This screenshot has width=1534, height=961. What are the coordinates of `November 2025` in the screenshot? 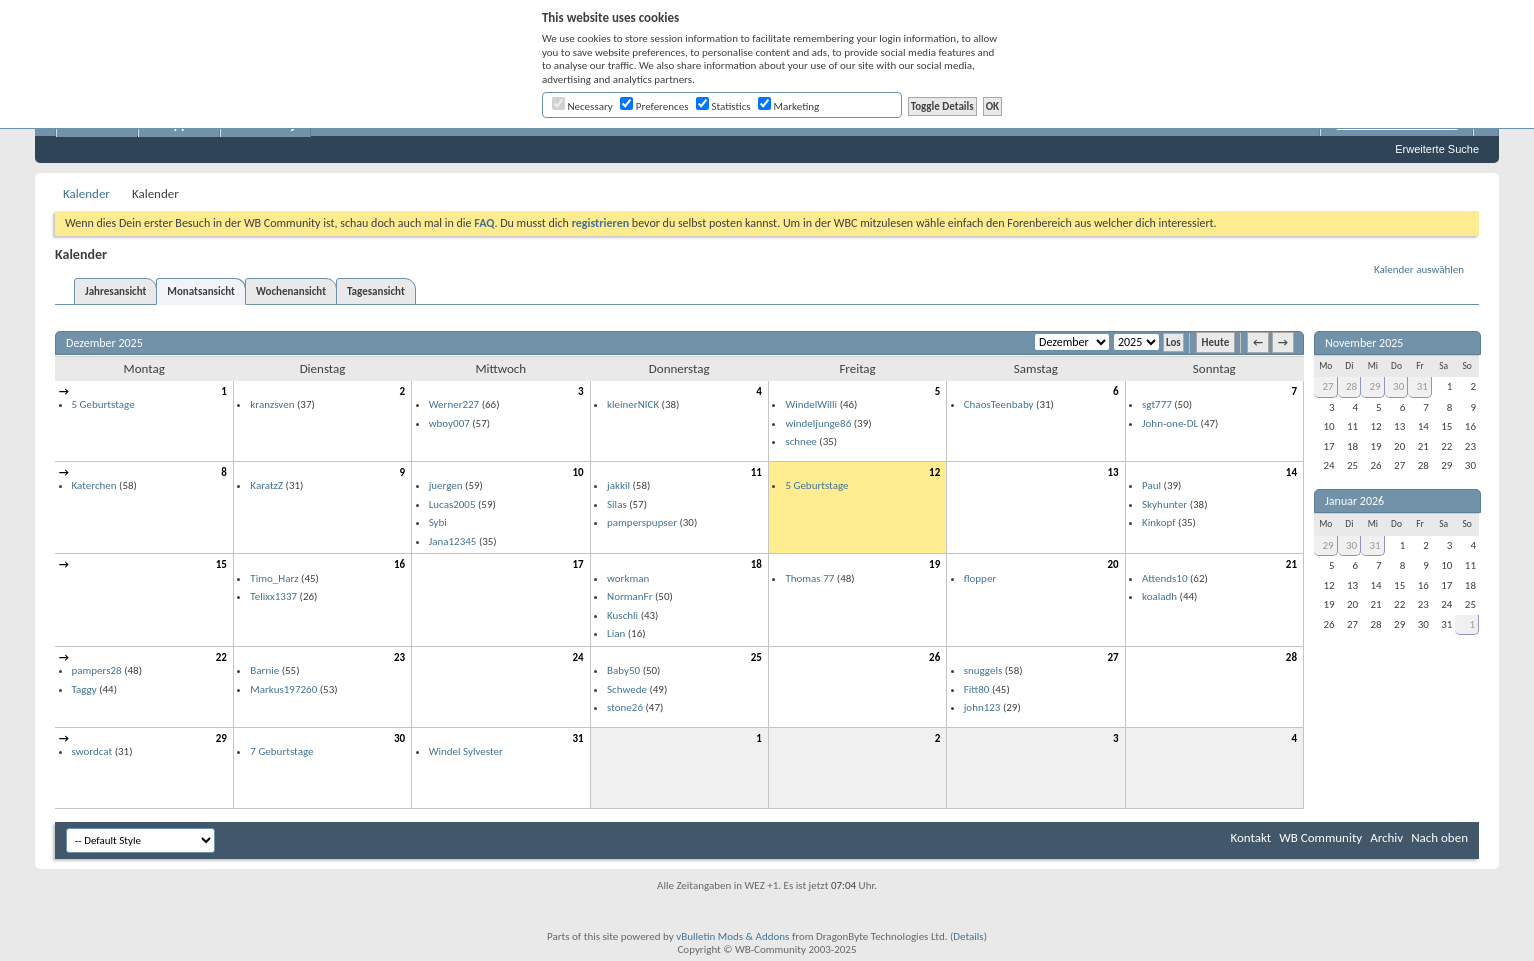 It's located at (1364, 343).